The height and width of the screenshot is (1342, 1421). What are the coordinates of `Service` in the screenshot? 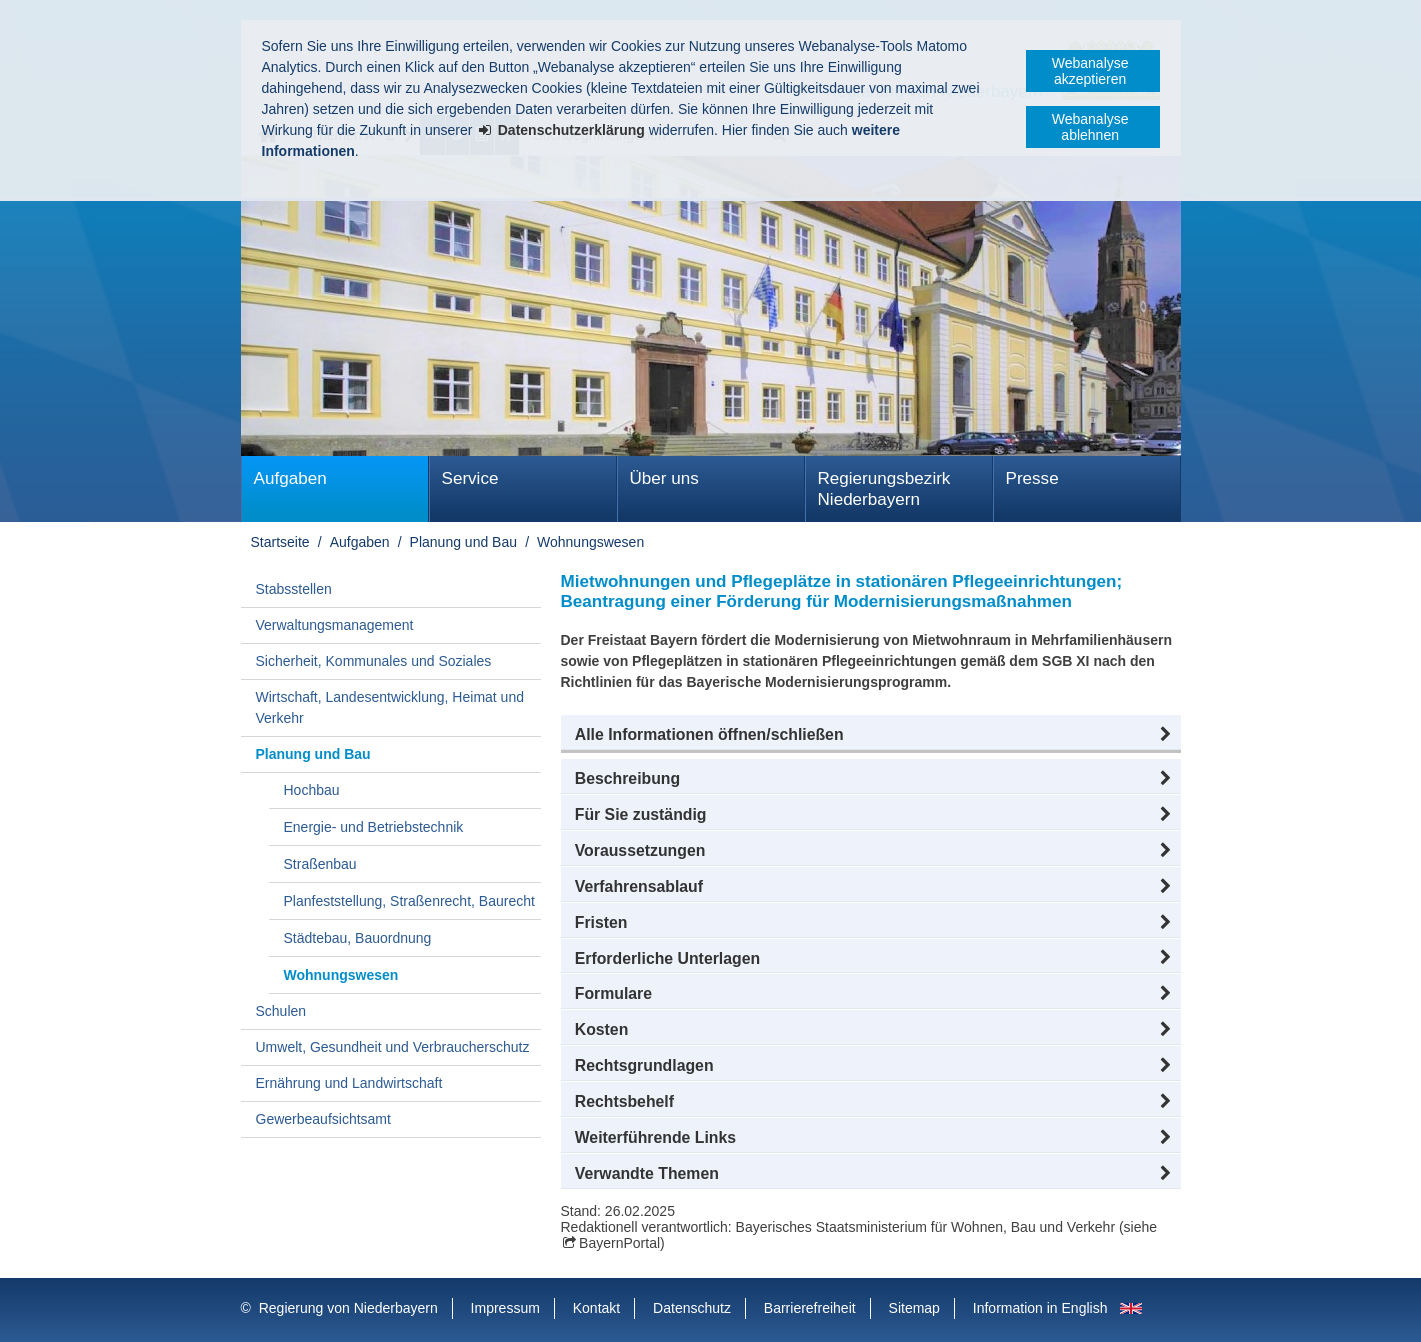 It's located at (470, 478).